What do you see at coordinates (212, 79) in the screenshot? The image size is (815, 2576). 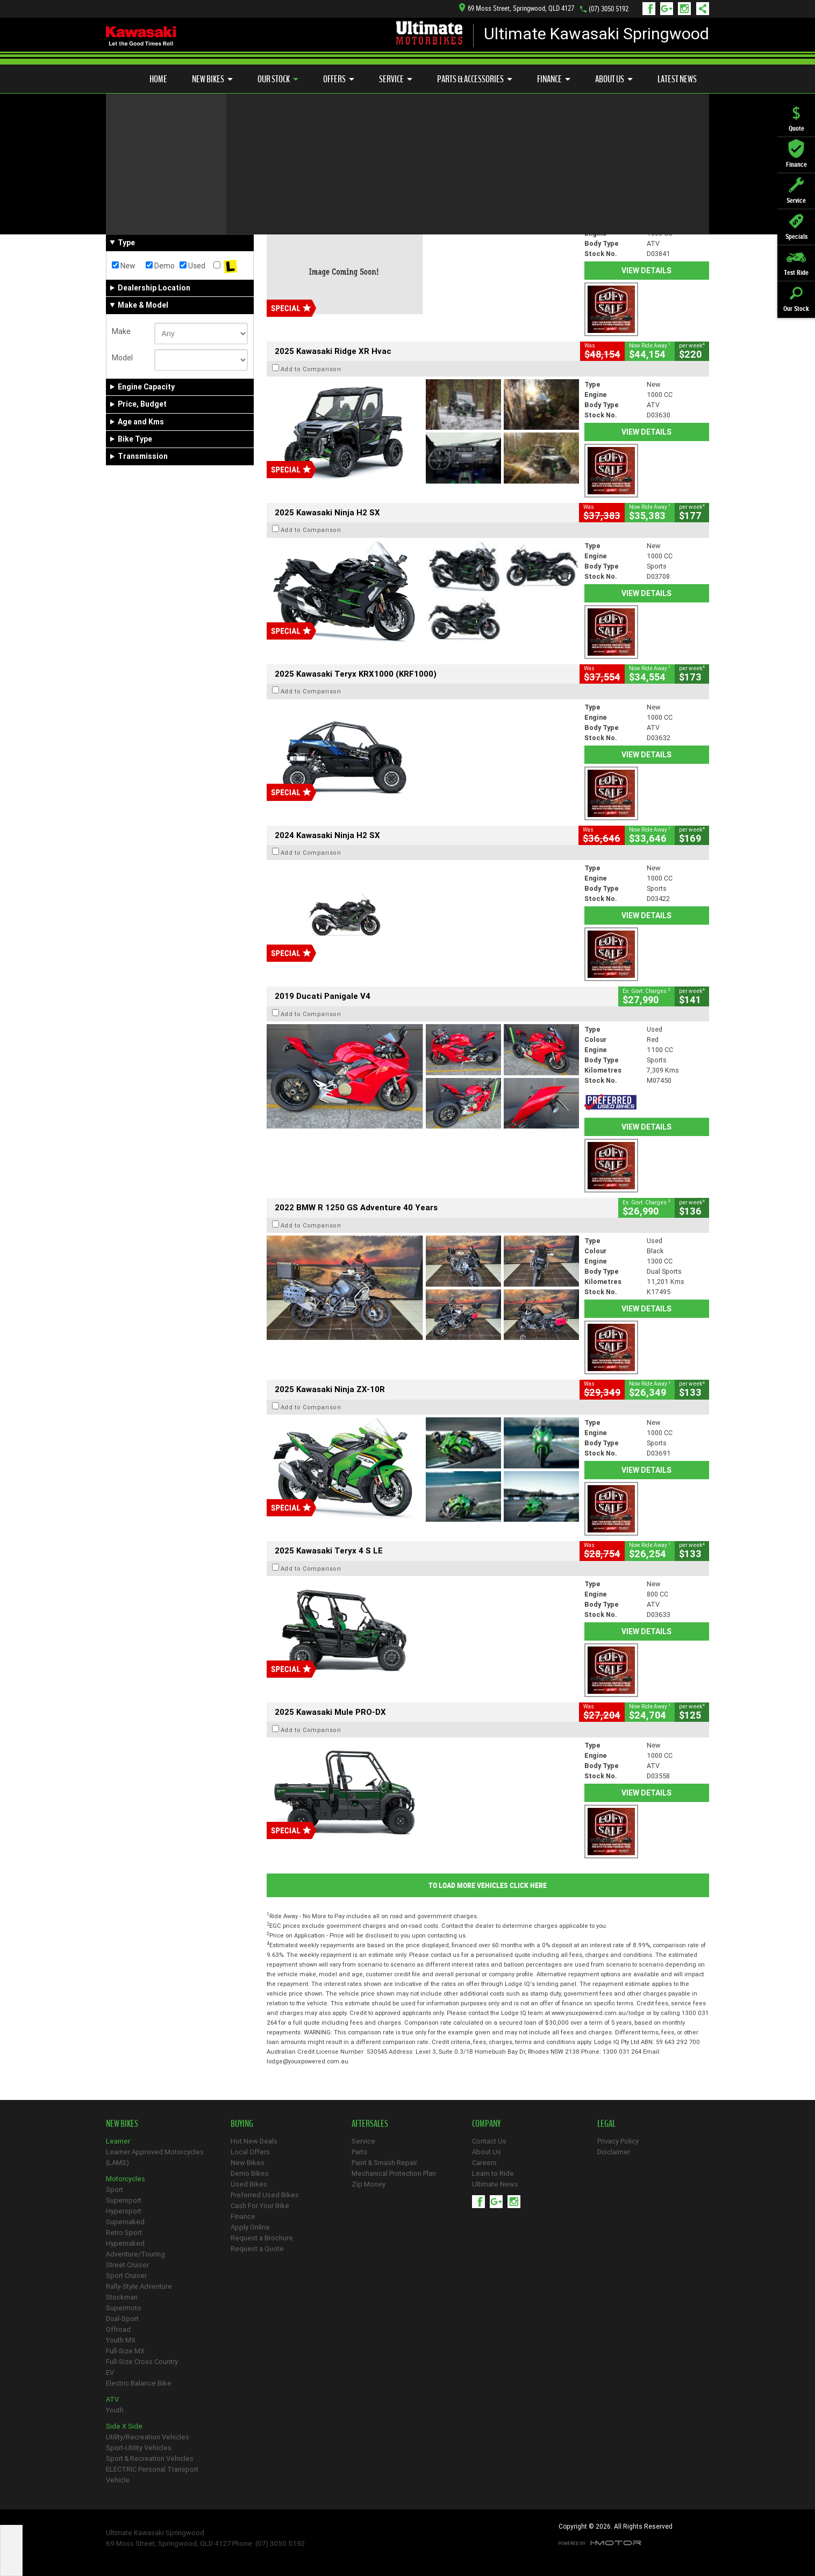 I see `New Bikes` at bounding box center [212, 79].